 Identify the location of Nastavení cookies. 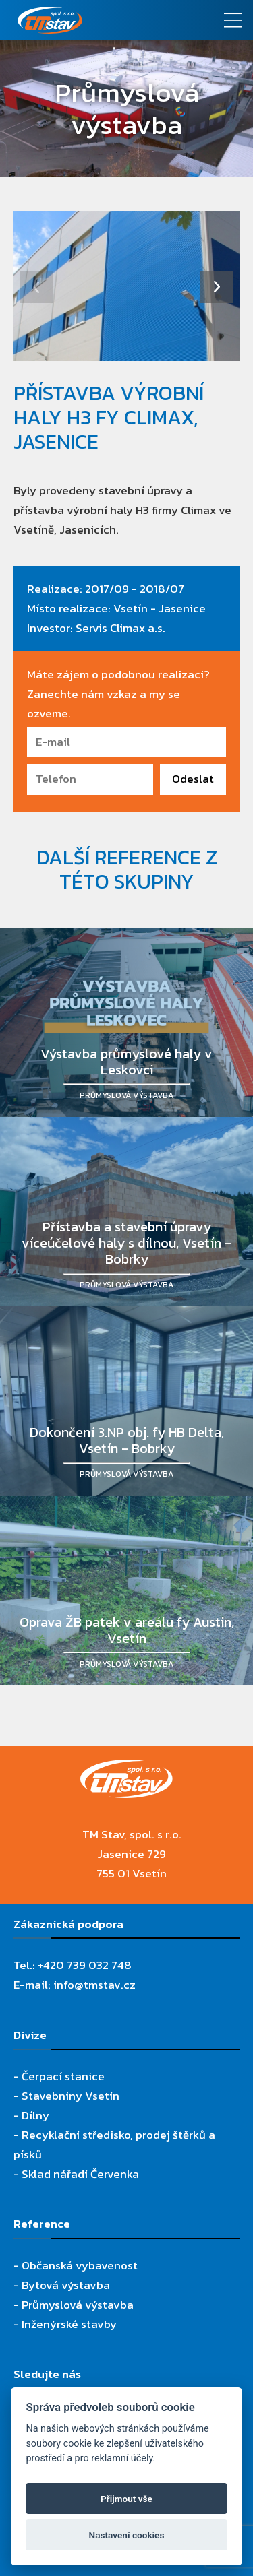
(127, 2535).